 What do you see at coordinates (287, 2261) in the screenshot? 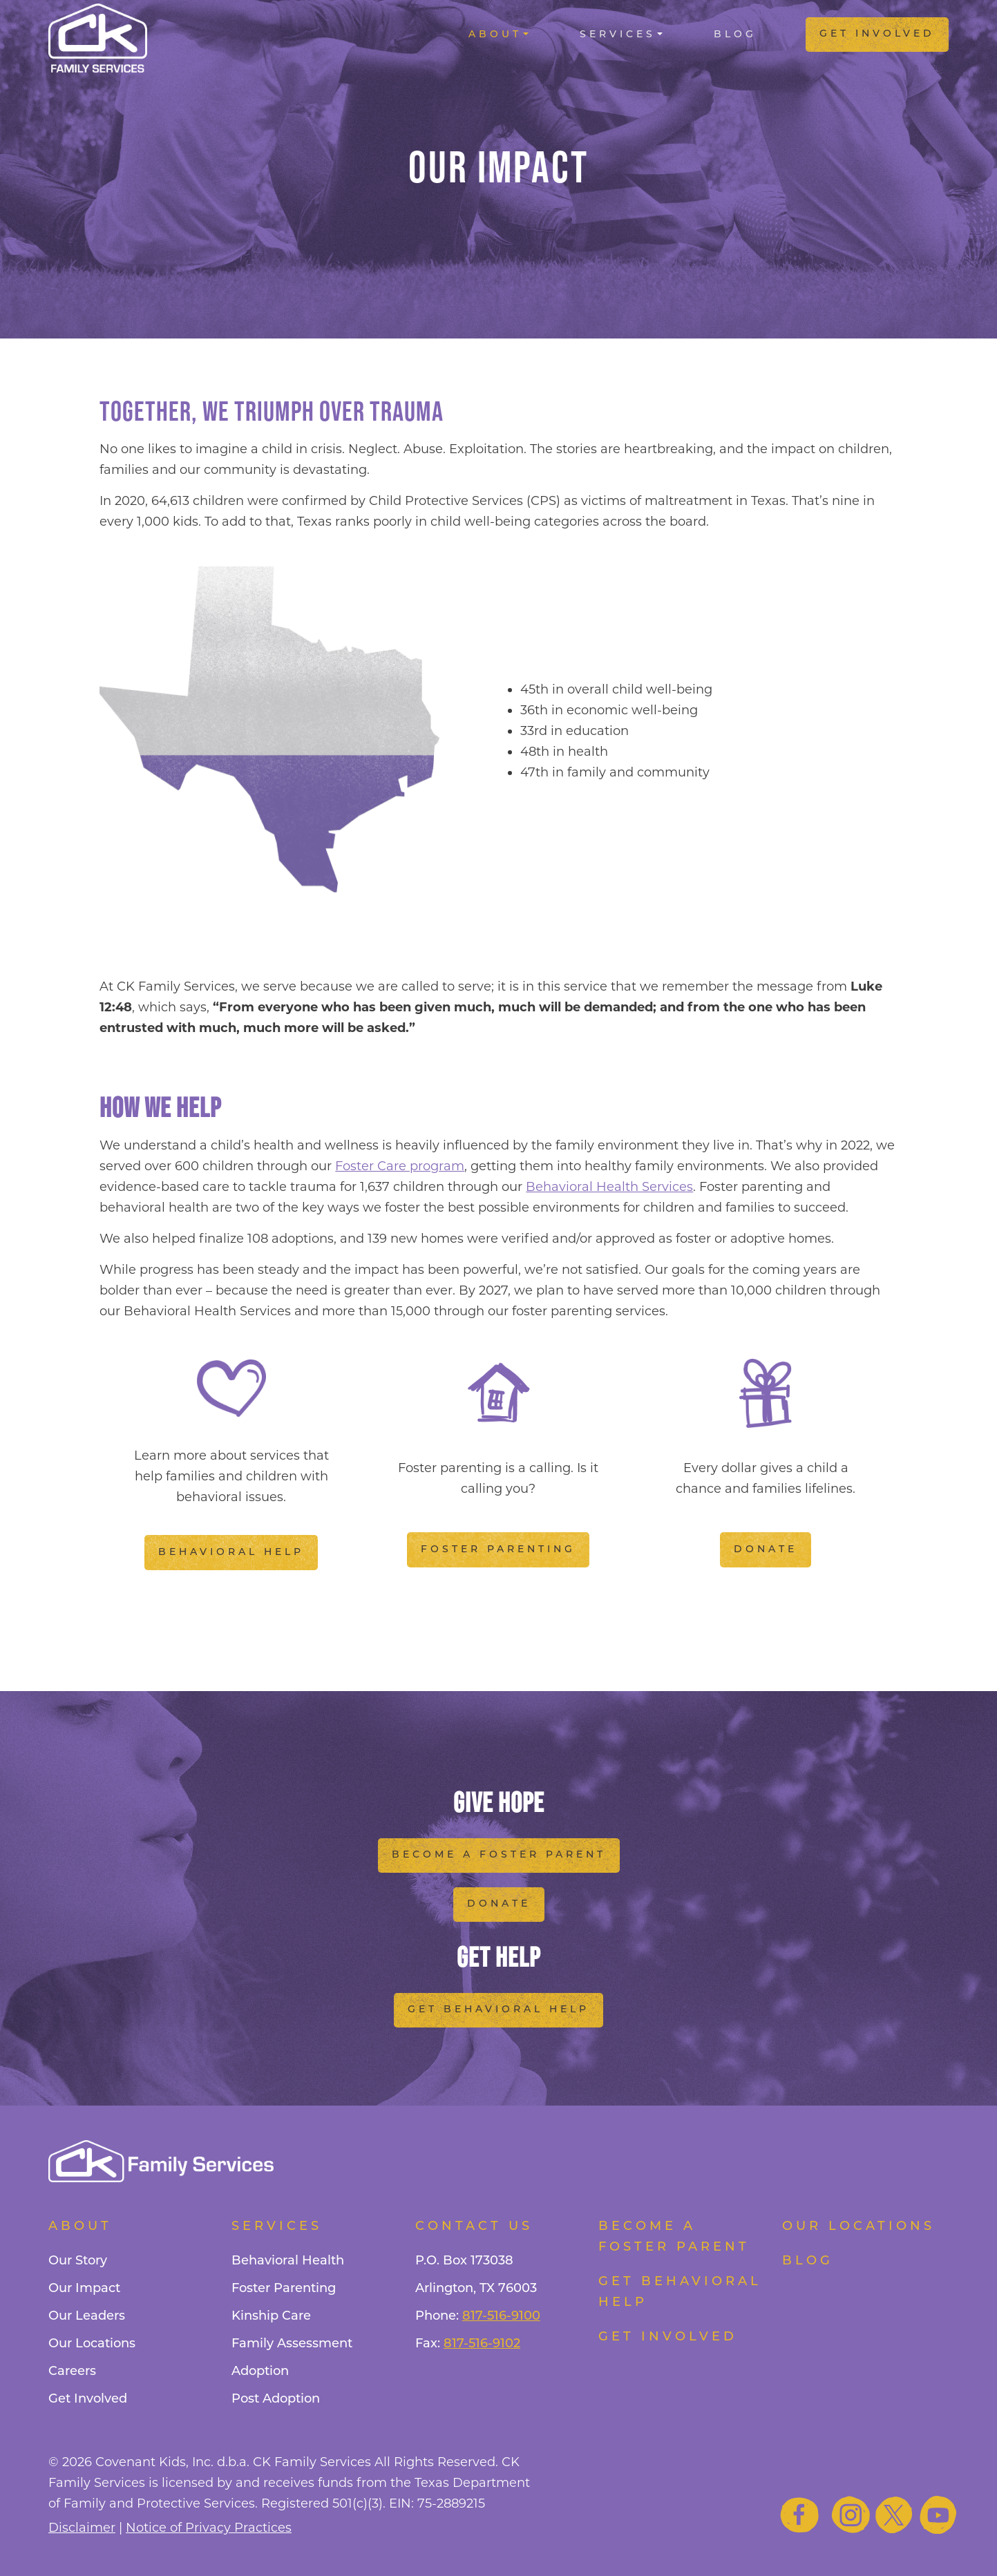
I see `Behavioral Health` at bounding box center [287, 2261].